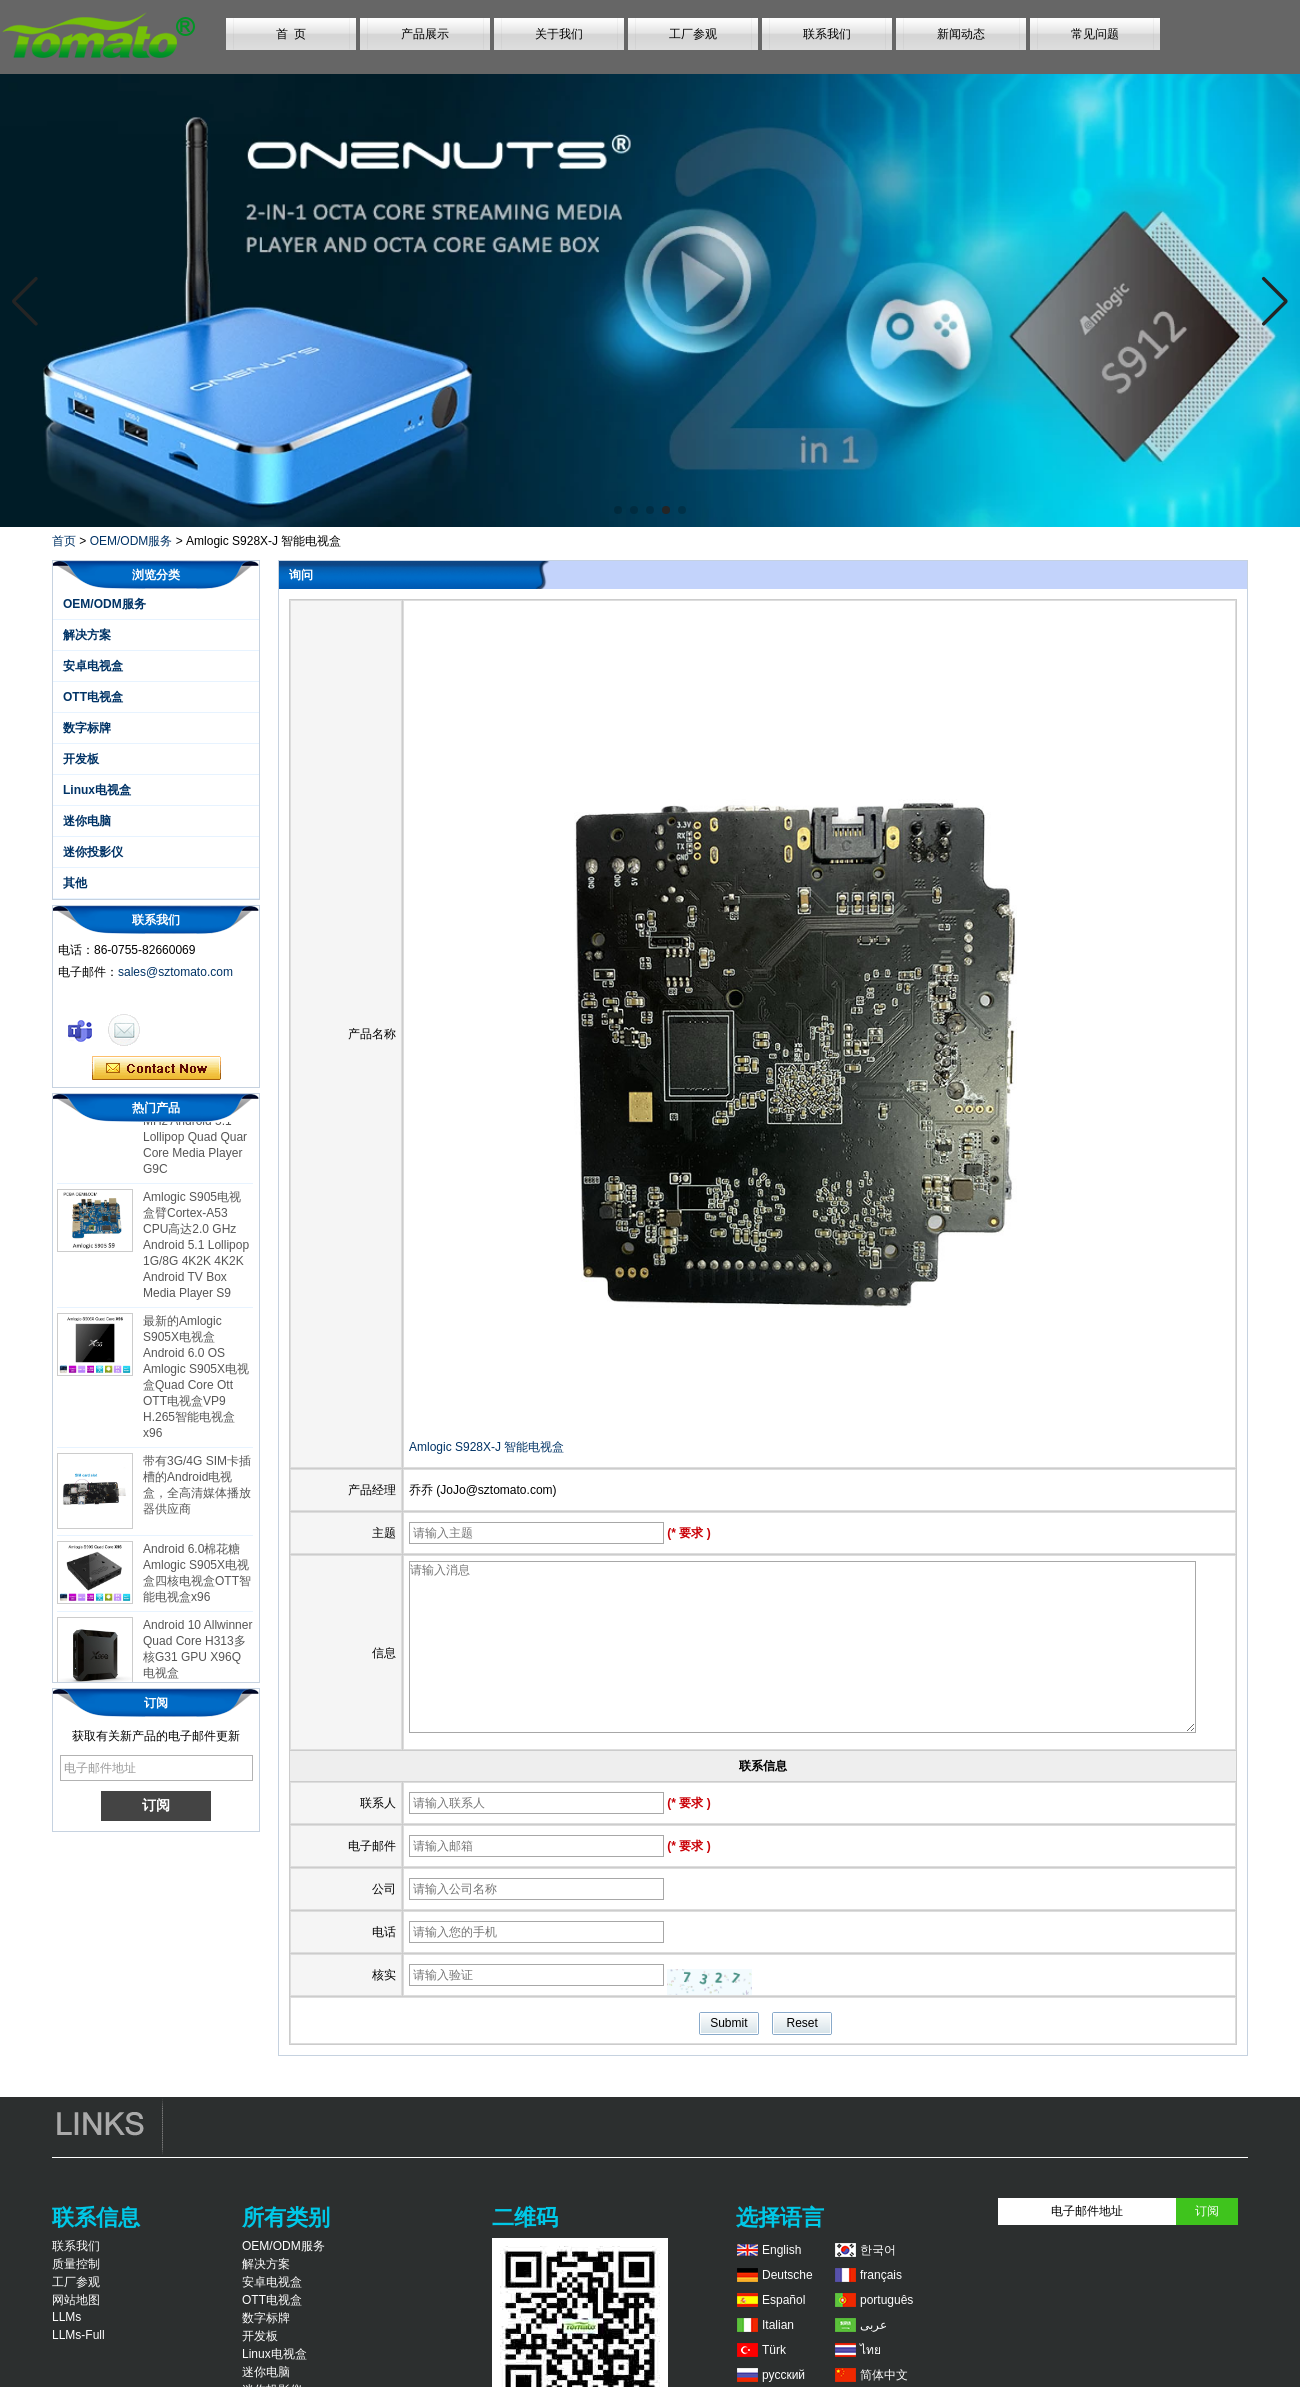  Describe the element at coordinates (881, 2275) in the screenshot. I see `français` at that location.